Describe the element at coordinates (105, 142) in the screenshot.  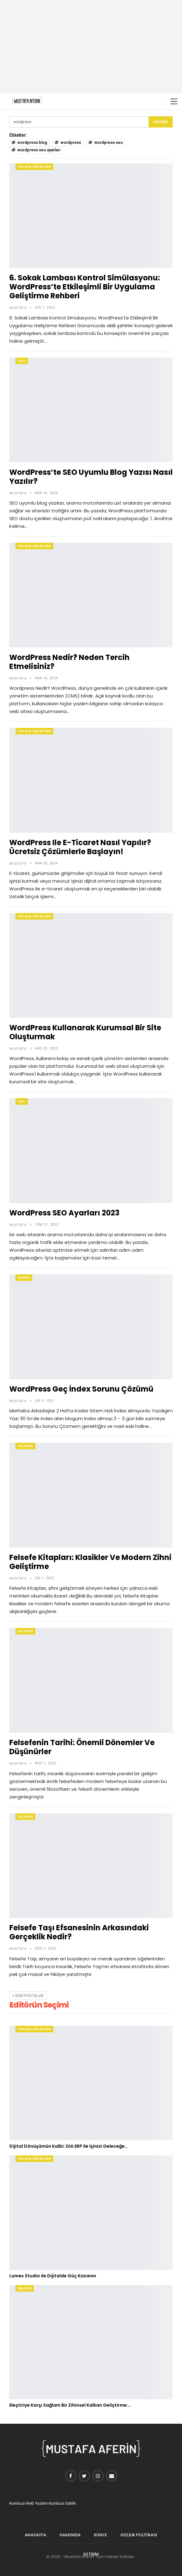
I see `wordpress seo` at that location.